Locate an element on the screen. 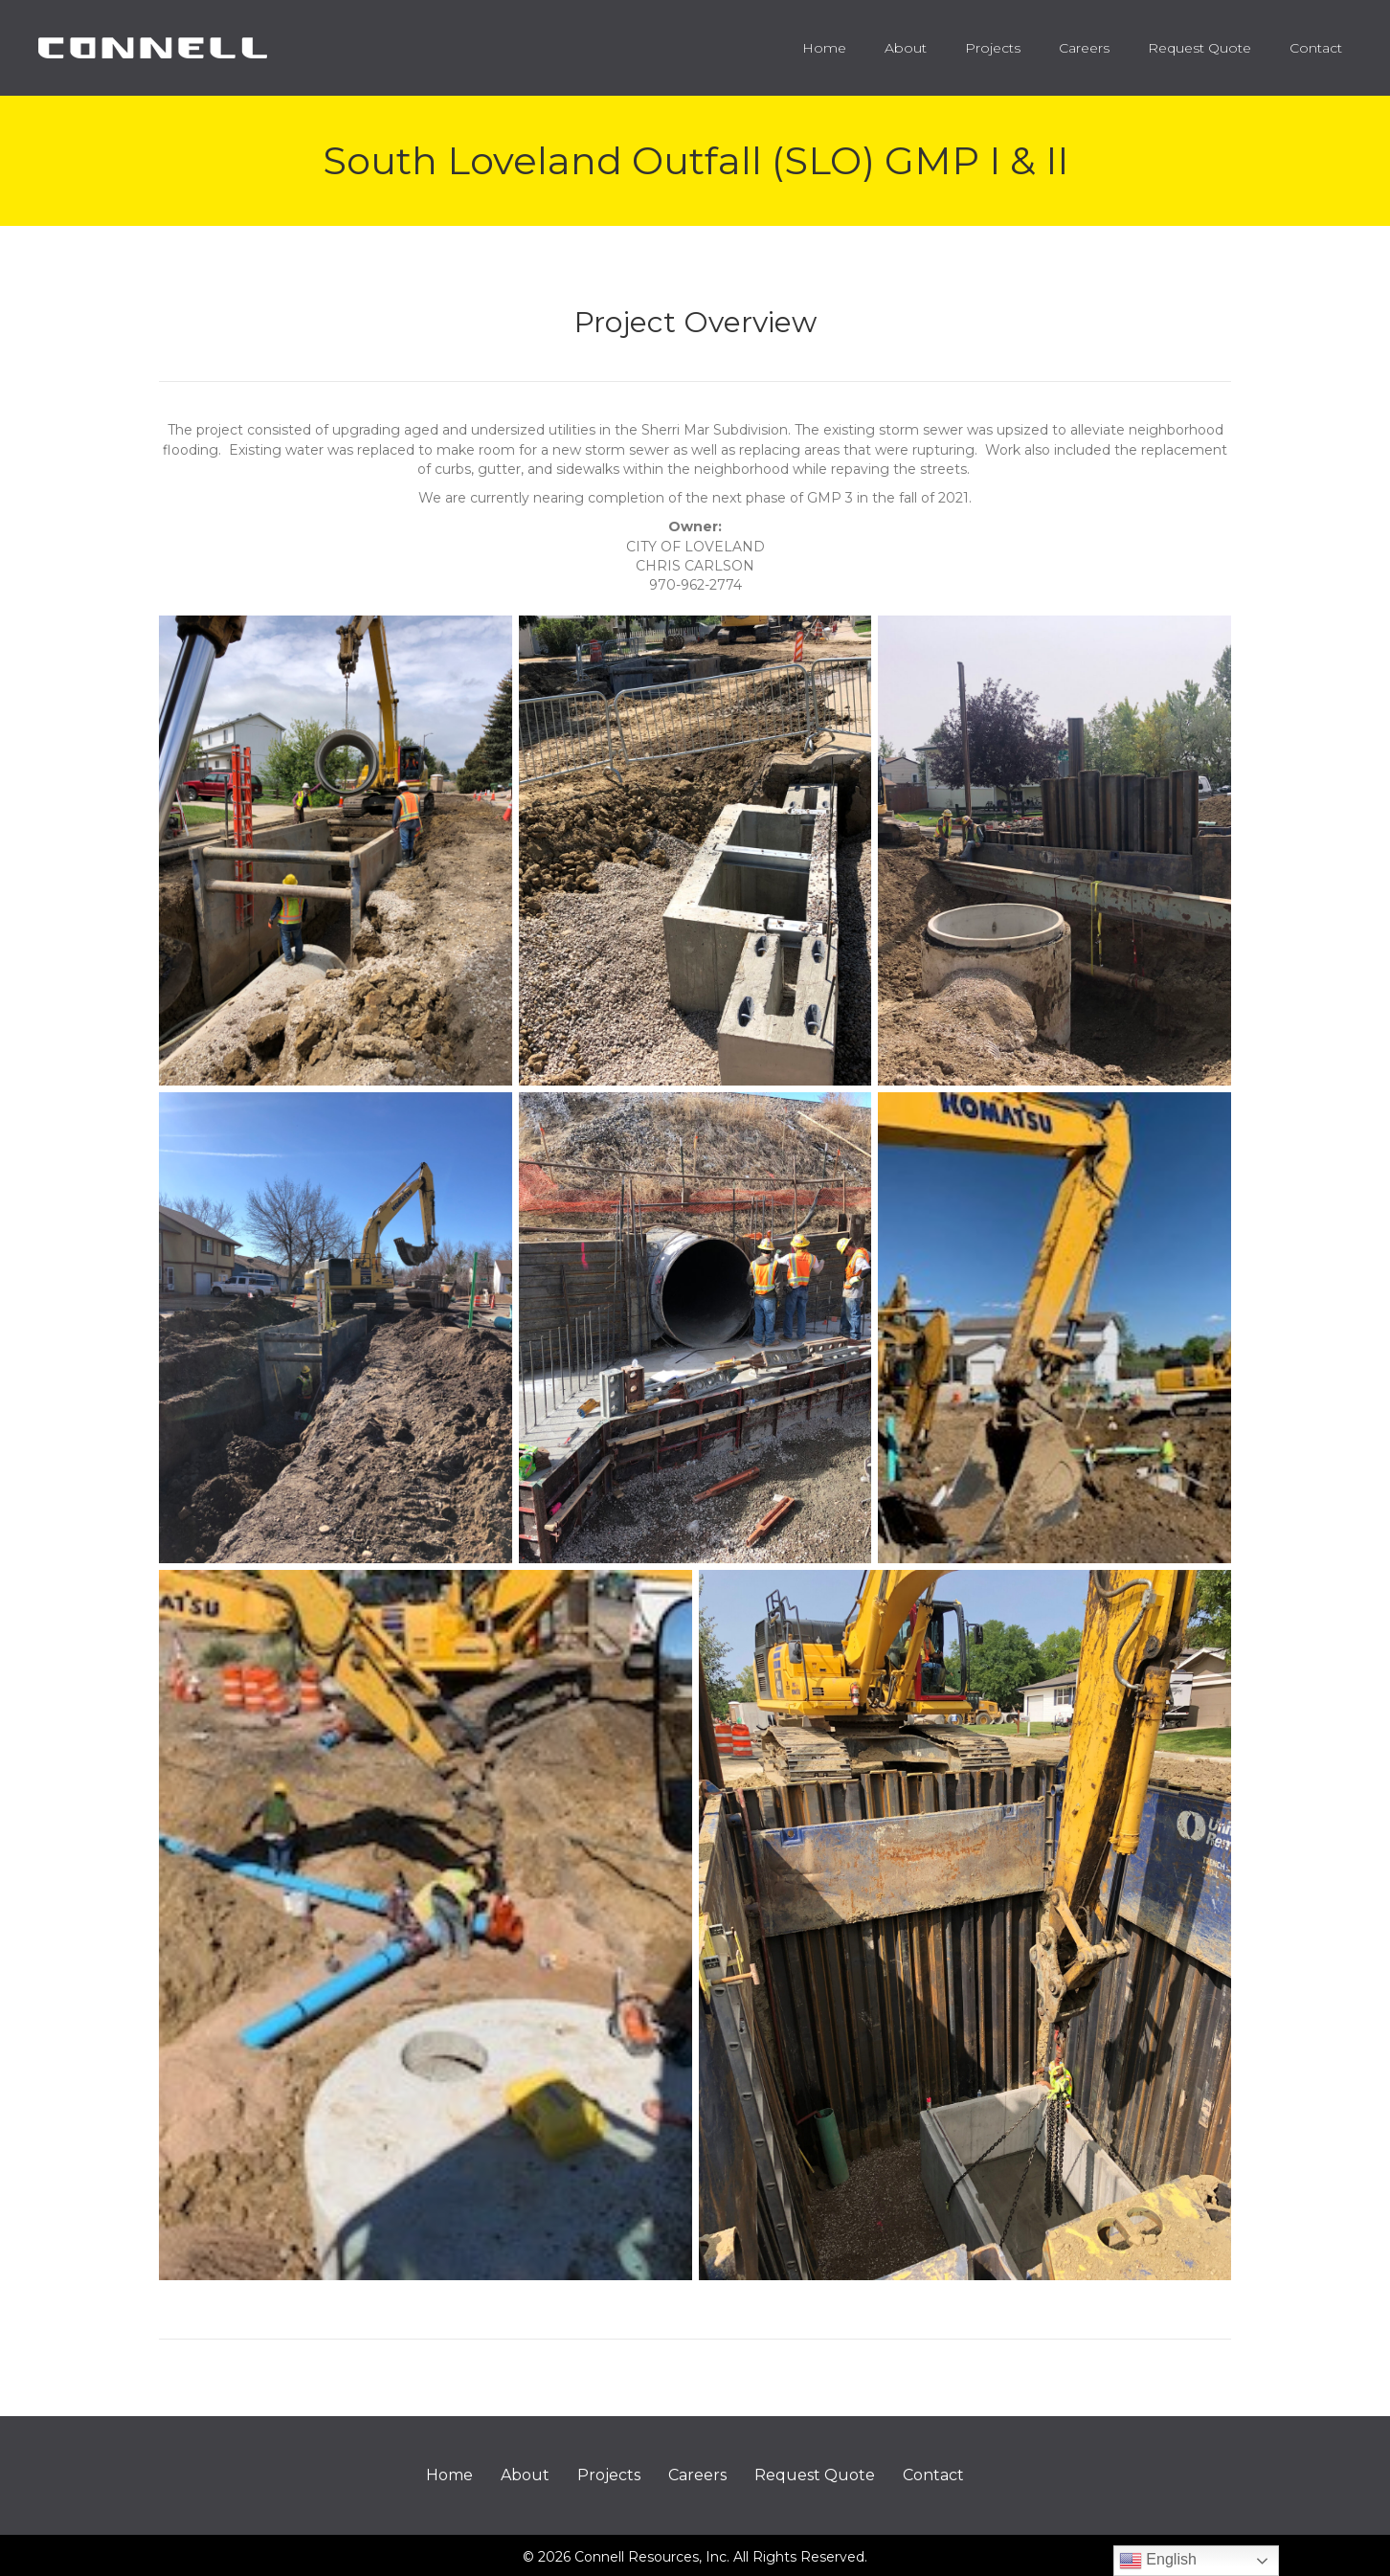  Projects is located at coordinates (608, 2475).